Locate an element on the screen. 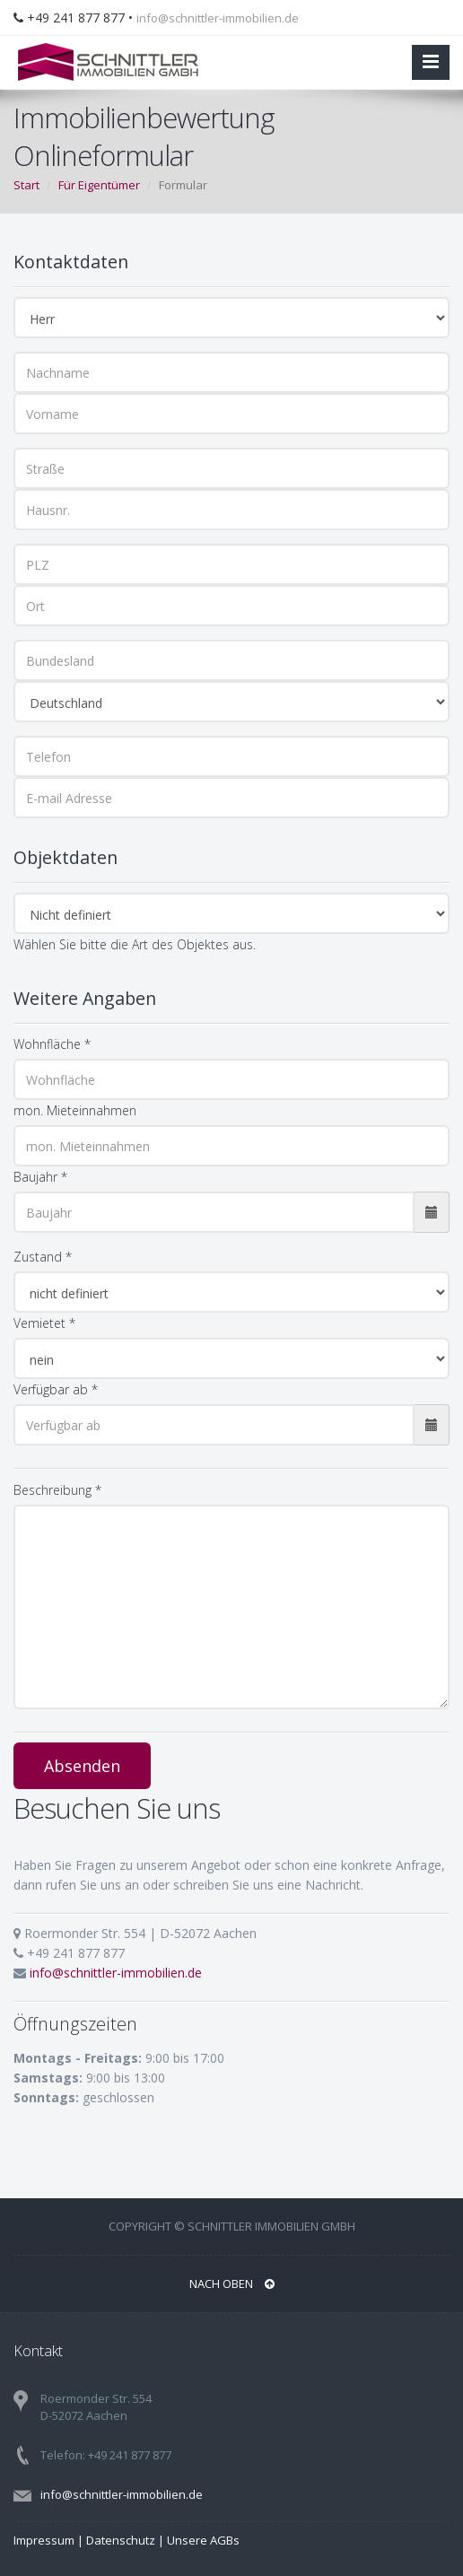 The width and height of the screenshot is (463, 2576). Zustand * is located at coordinates (42, 1256).